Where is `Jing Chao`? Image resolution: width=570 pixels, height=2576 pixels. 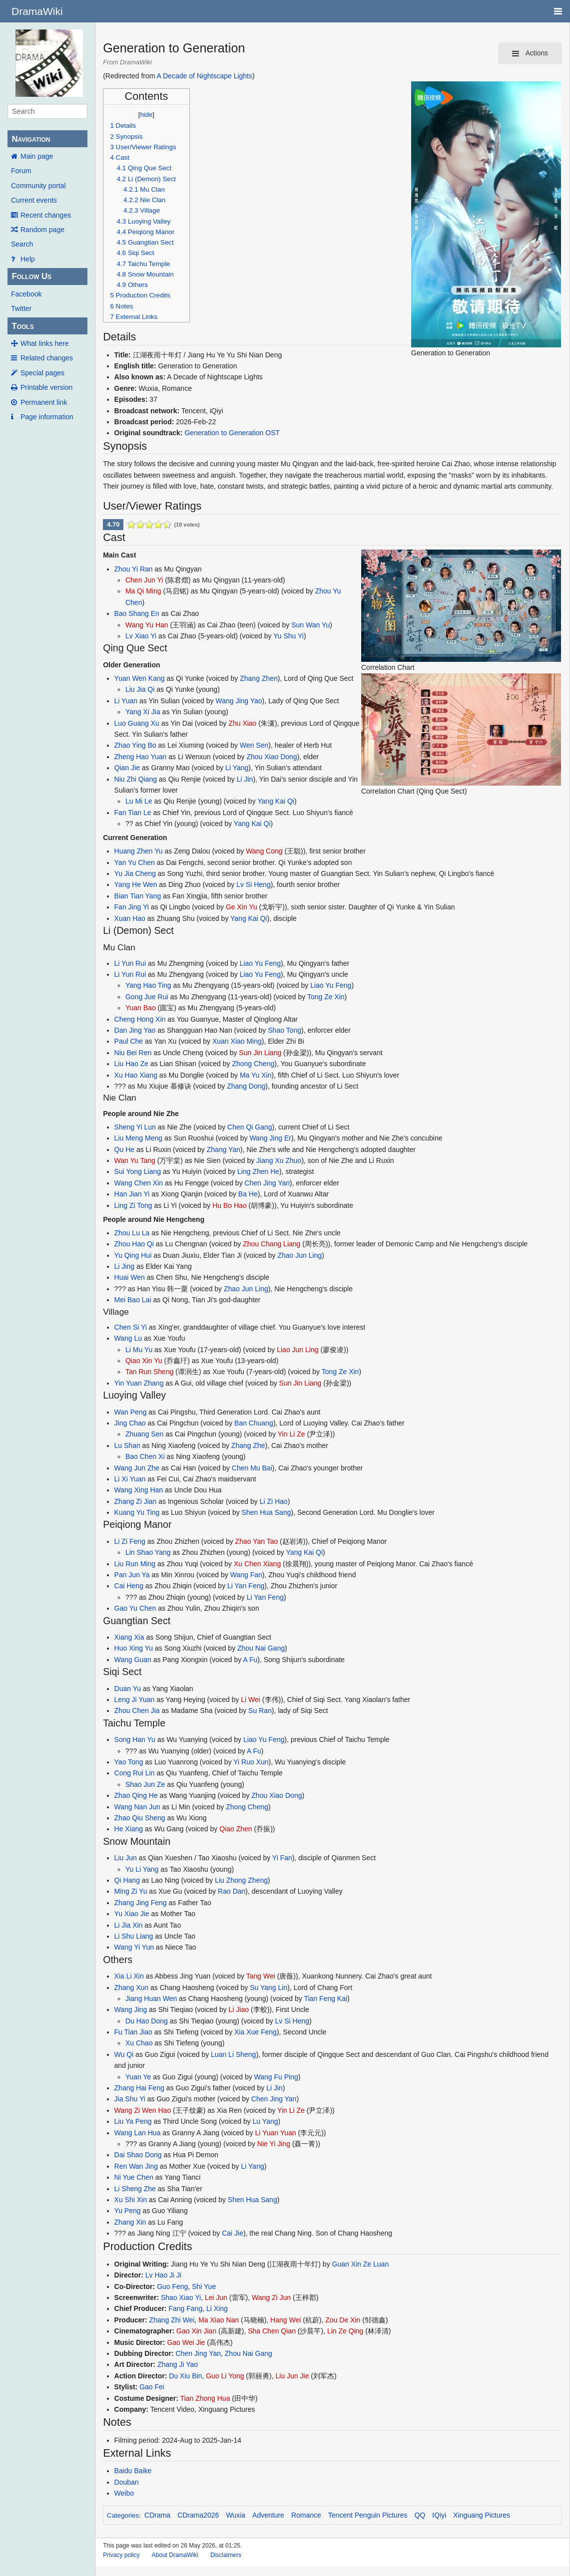
Jing Chao is located at coordinates (130, 1423).